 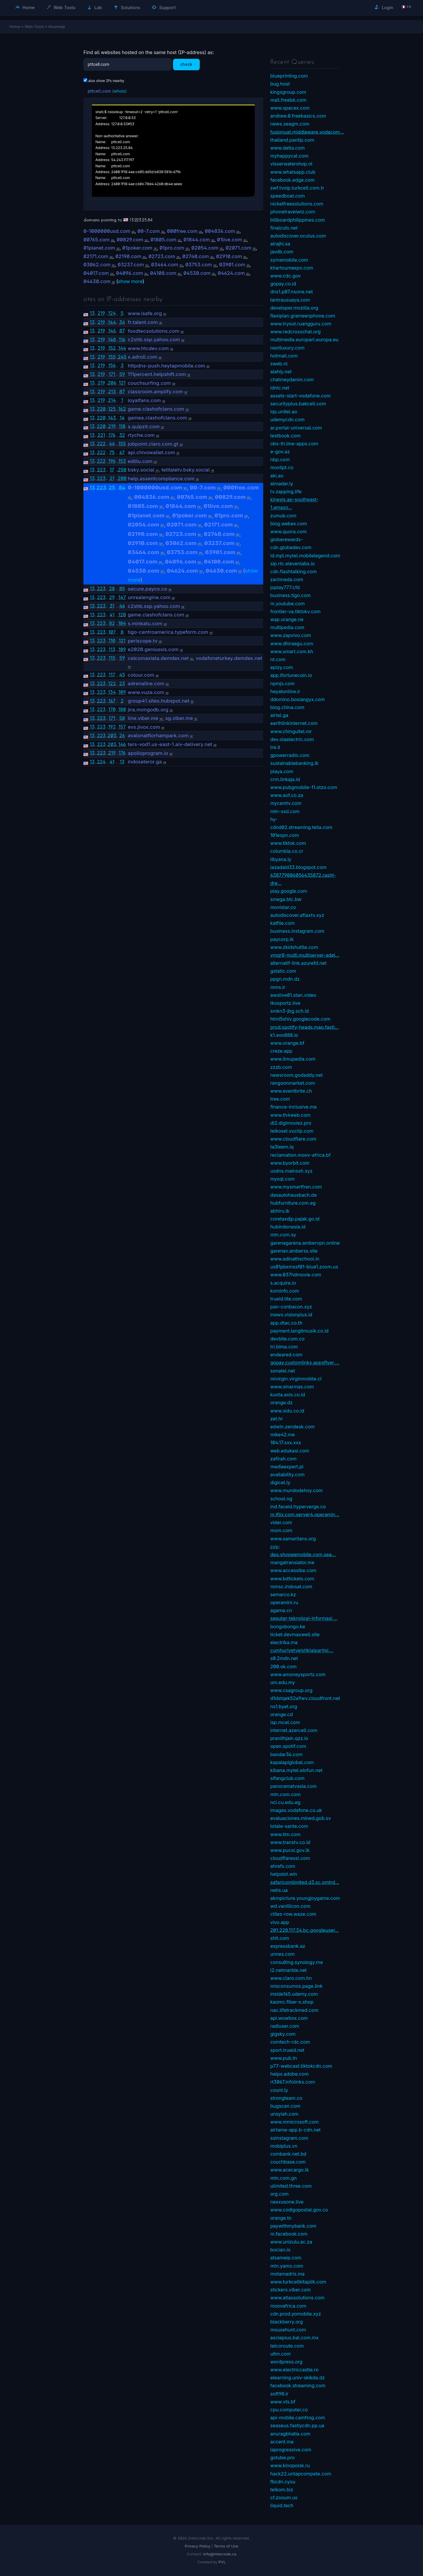 What do you see at coordinates (112, 461) in the screenshot?
I see `196` at bounding box center [112, 461].